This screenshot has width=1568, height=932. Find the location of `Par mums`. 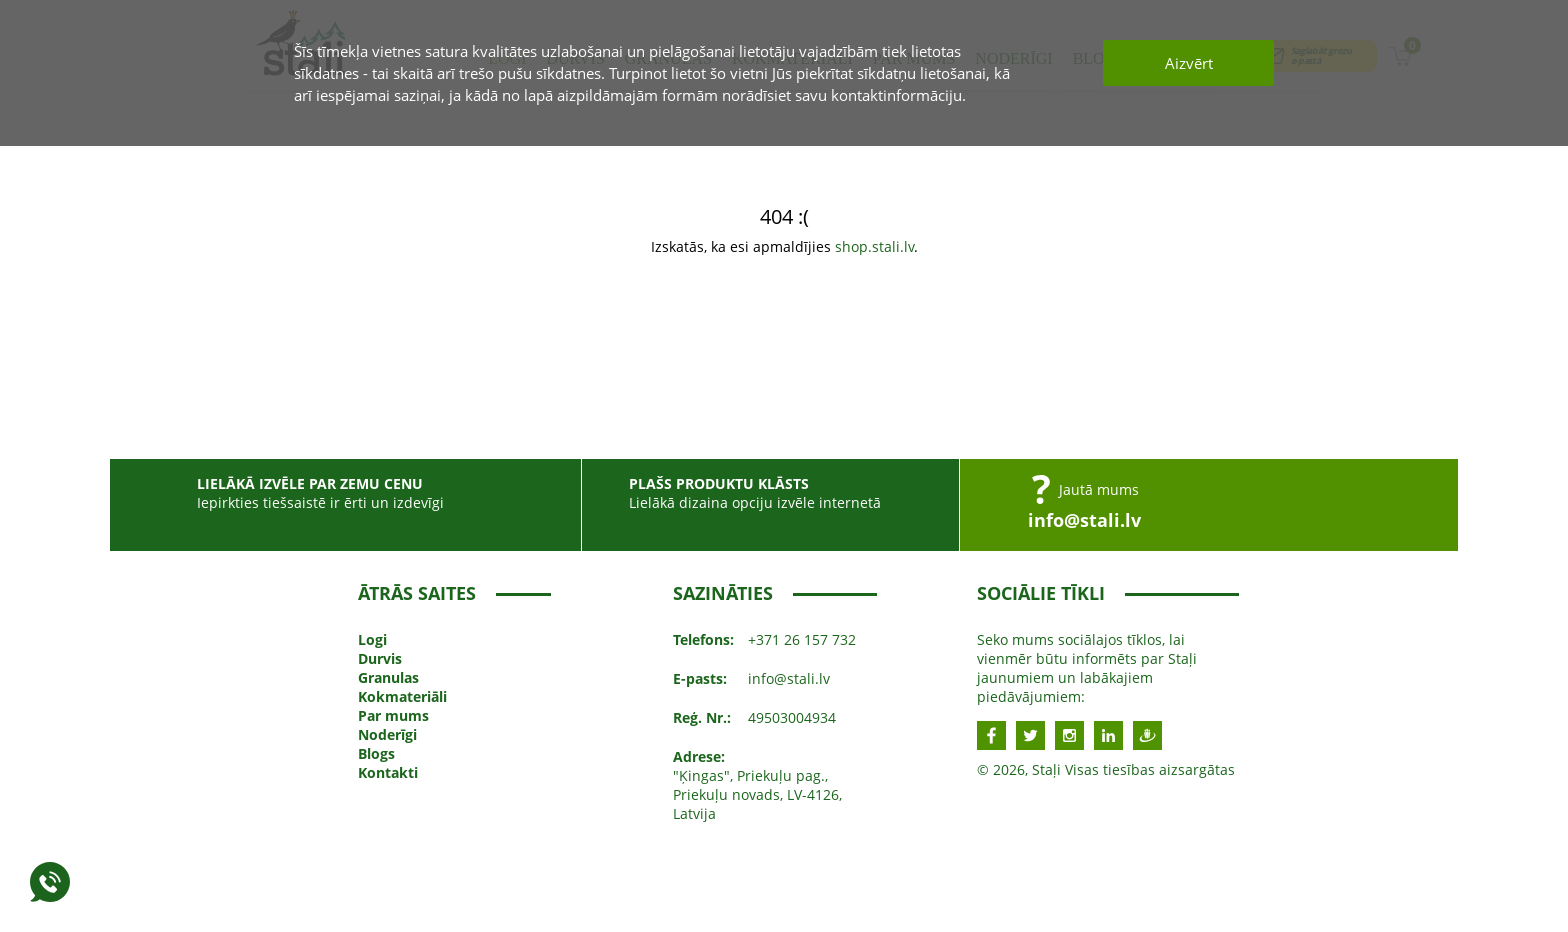

Par mums is located at coordinates (393, 715).